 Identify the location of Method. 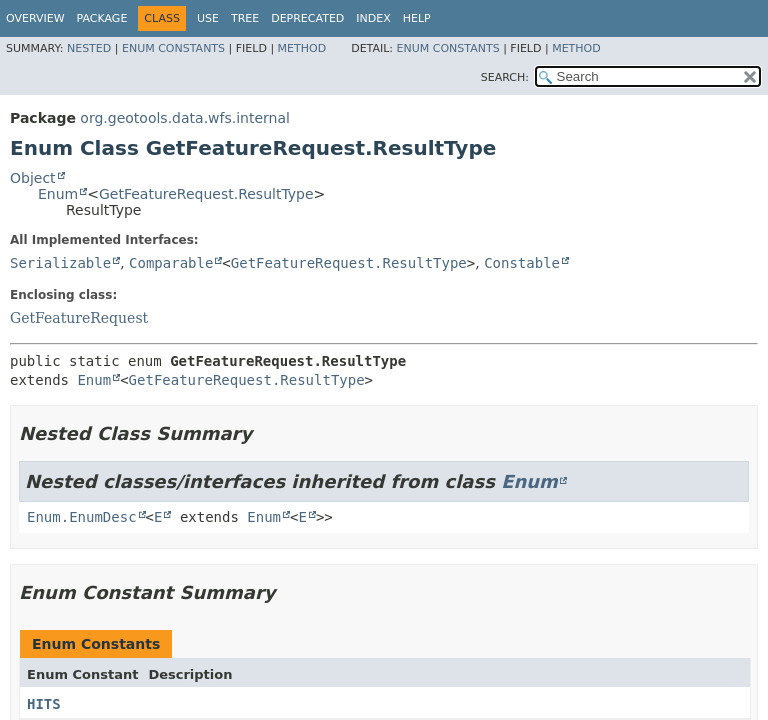
(302, 48).